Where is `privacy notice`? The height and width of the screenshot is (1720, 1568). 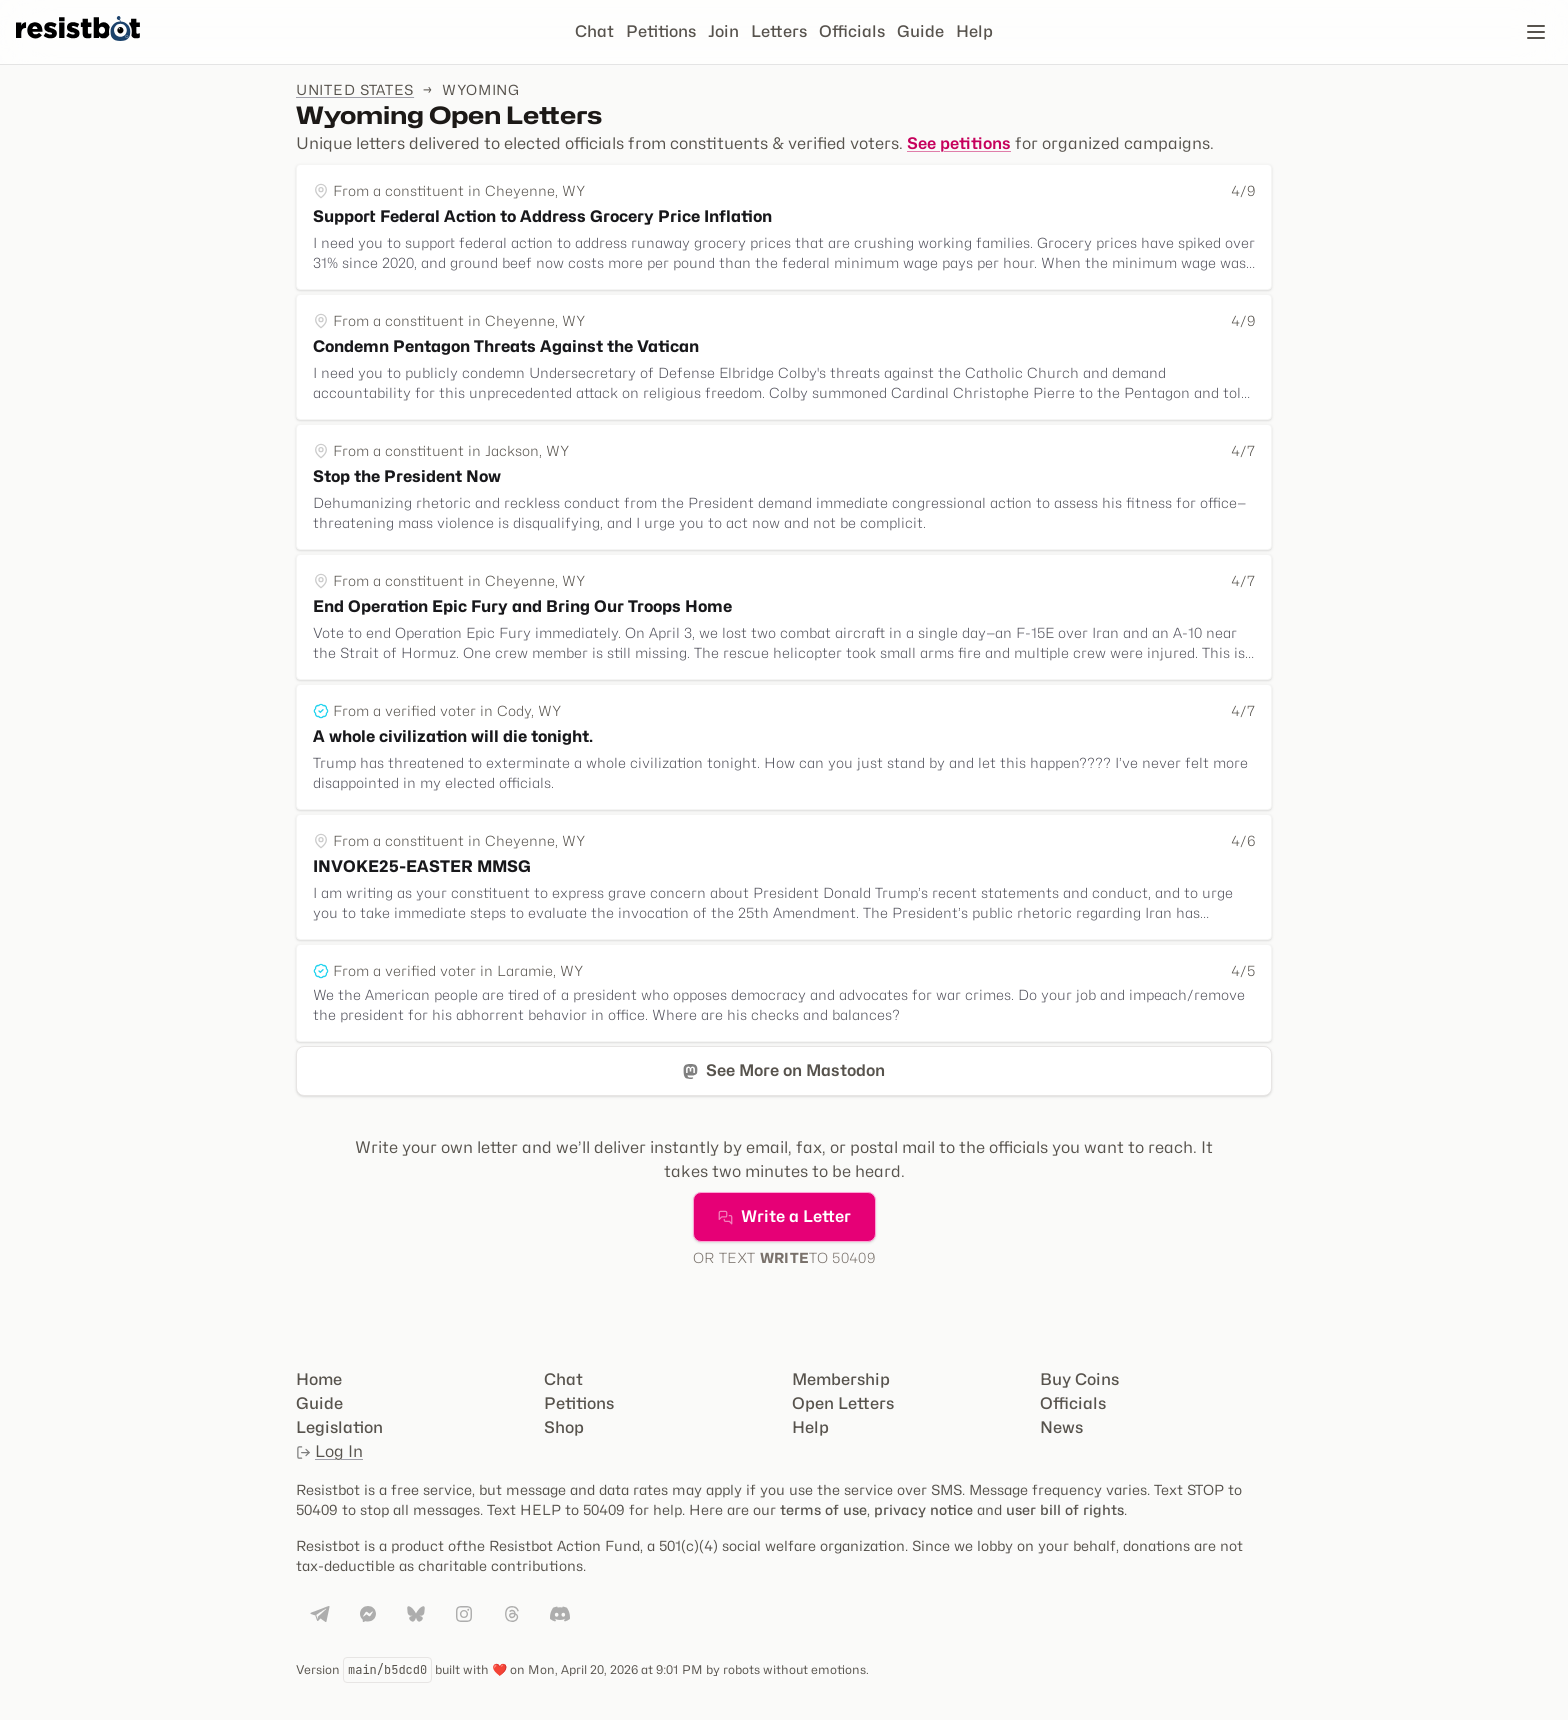
privacy notice is located at coordinates (923, 1509).